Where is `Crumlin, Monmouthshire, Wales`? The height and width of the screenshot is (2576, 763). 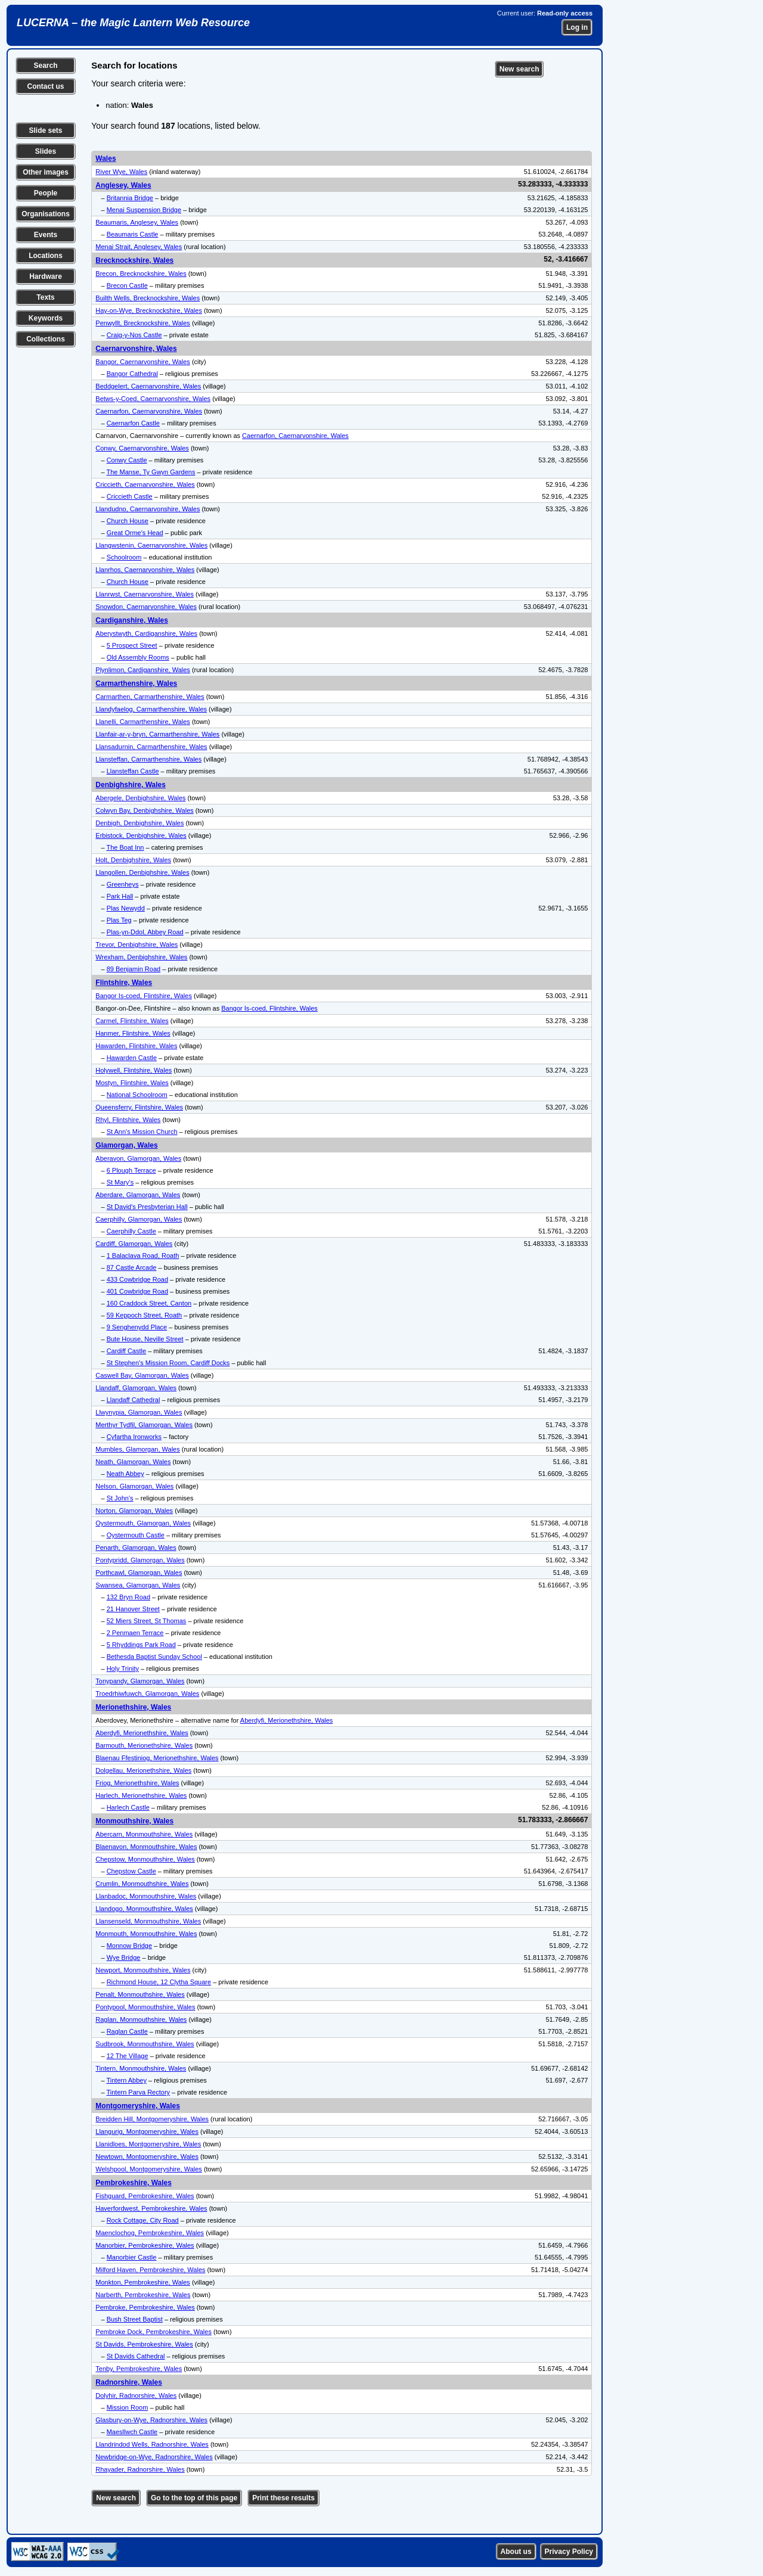
Crumlin, Monmouthshire, Wales is located at coordinates (141, 1883).